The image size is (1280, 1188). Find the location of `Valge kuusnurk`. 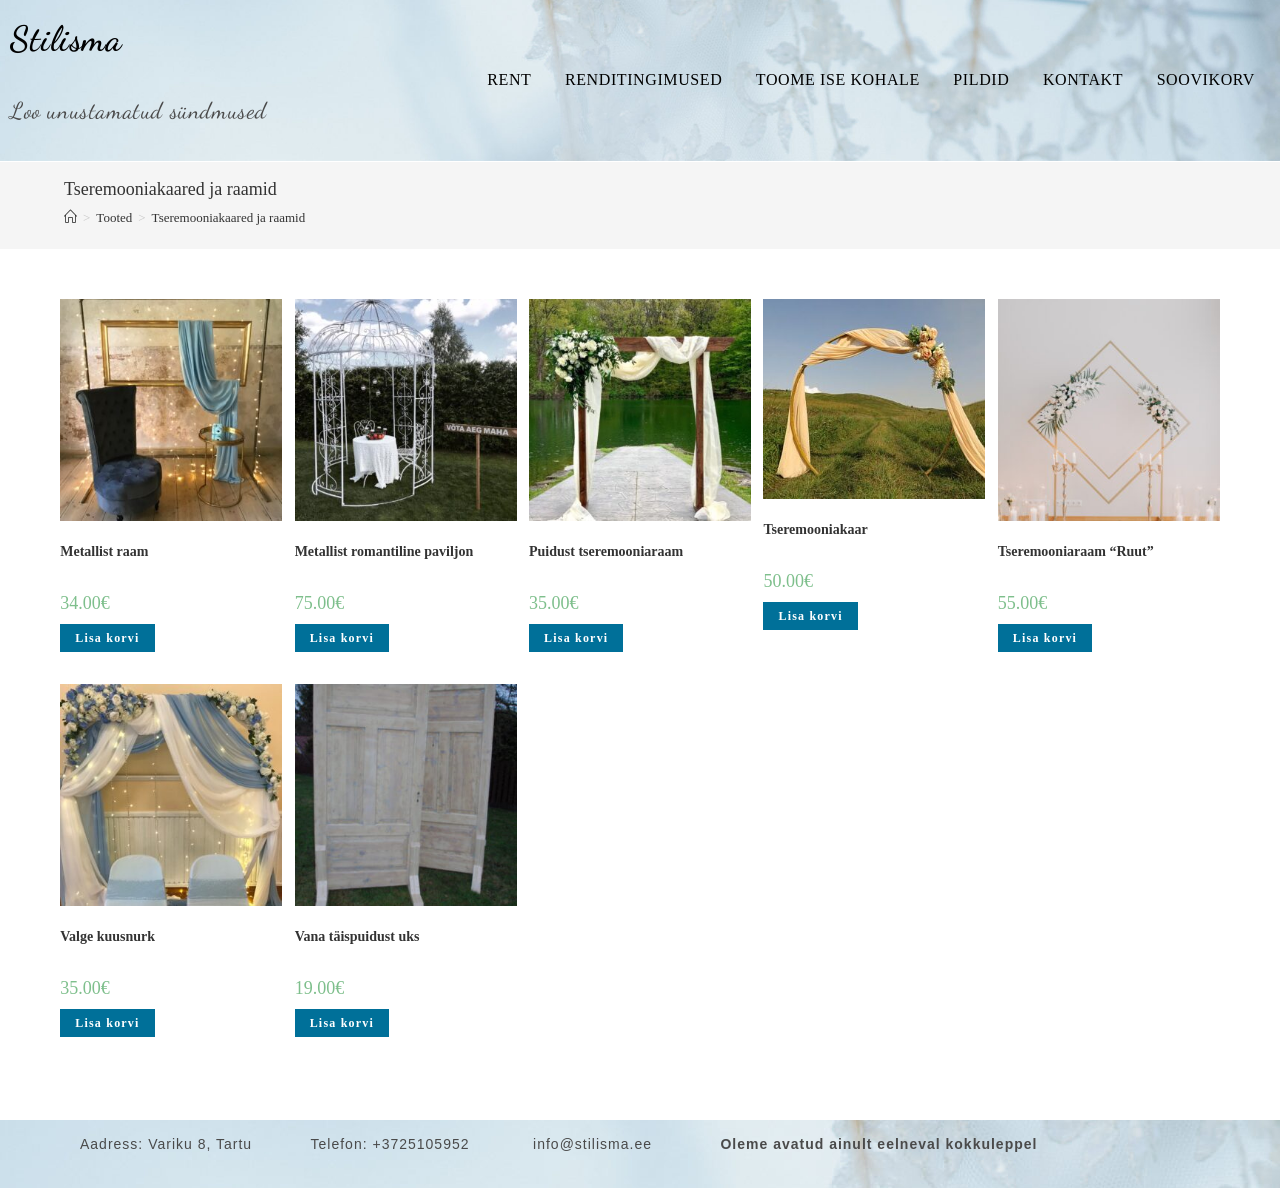

Valge kuusnurk is located at coordinates (107, 936).